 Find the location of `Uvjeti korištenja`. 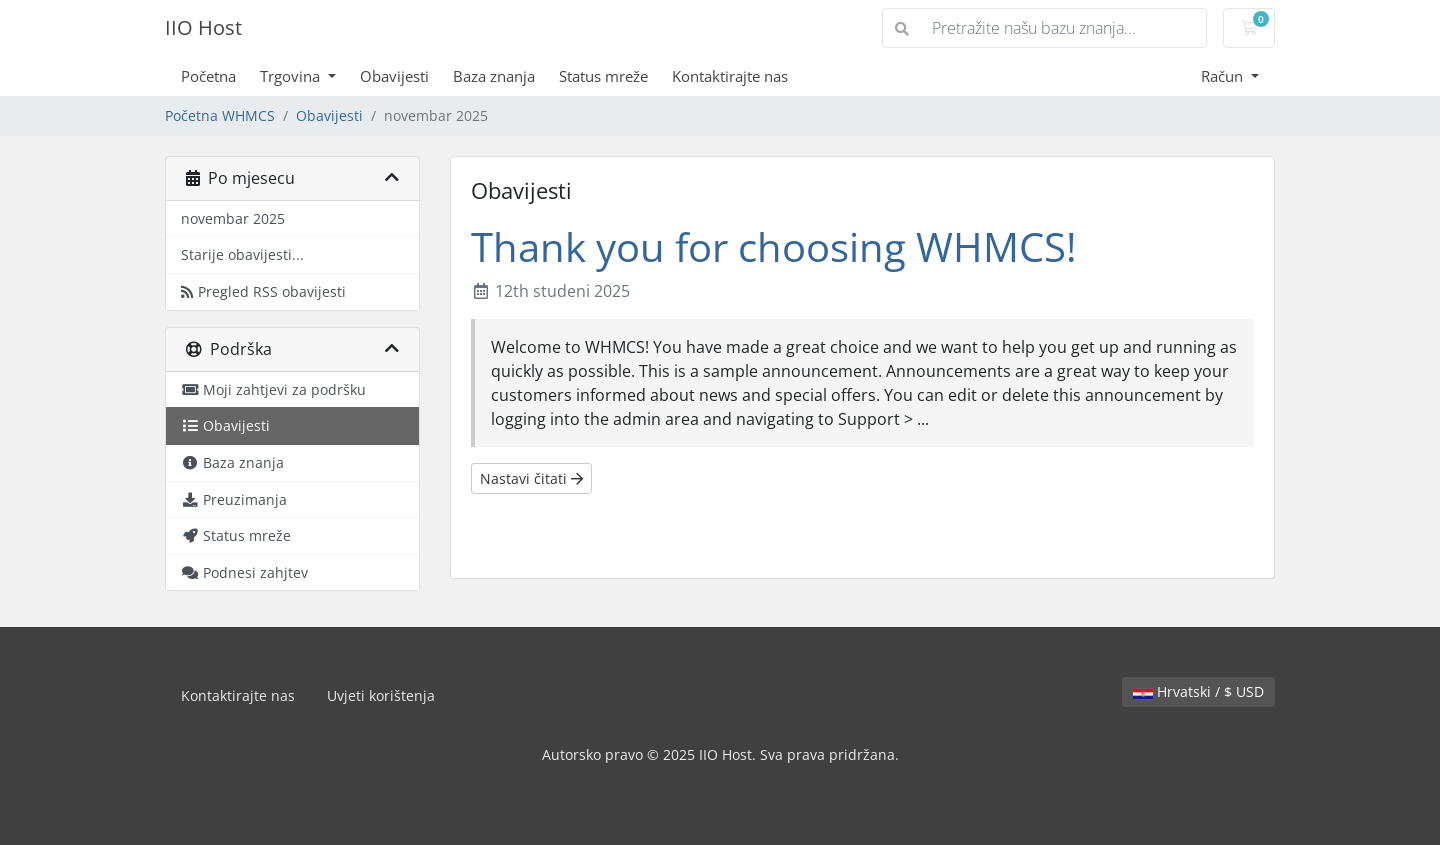

Uvjeti korištenja is located at coordinates (381, 695).